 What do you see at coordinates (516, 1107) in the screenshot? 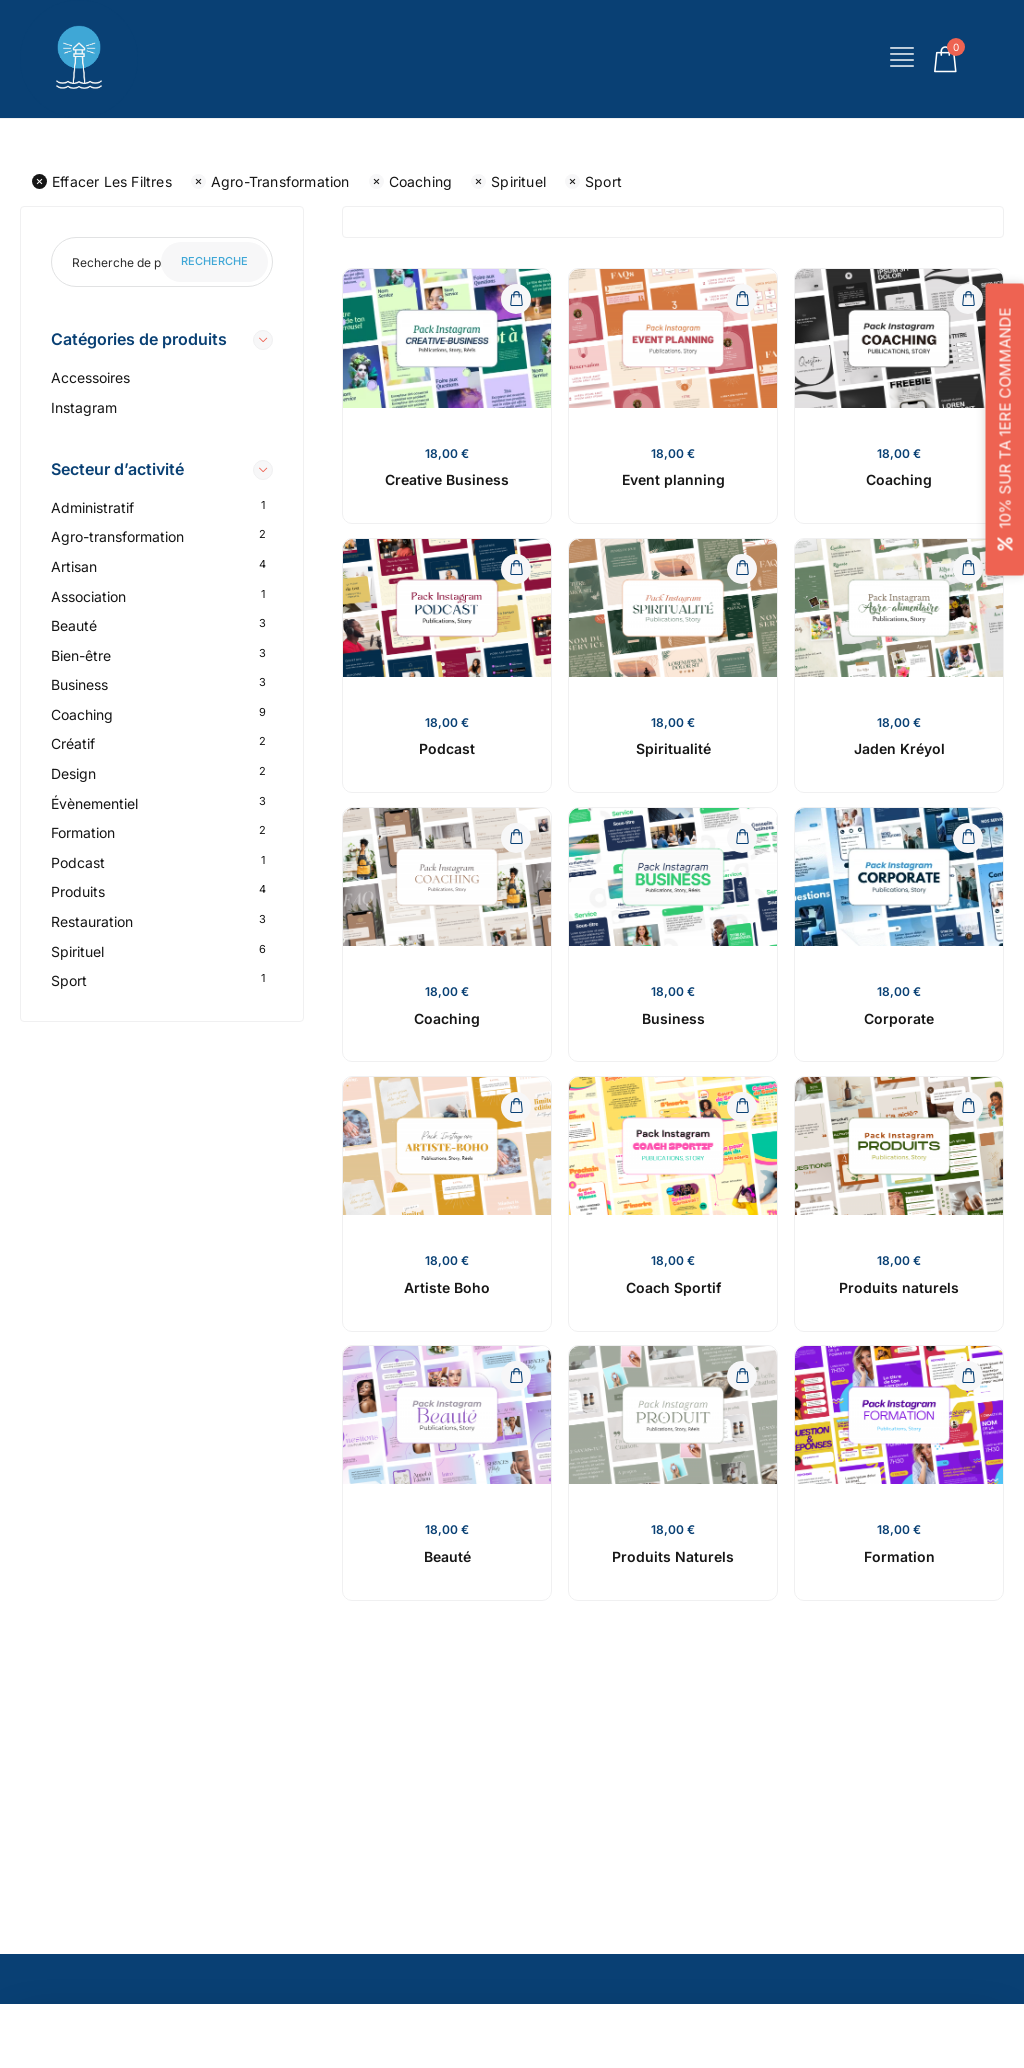
I see `[Ajouter au panier : “Artiste Boho”]` at bounding box center [516, 1107].